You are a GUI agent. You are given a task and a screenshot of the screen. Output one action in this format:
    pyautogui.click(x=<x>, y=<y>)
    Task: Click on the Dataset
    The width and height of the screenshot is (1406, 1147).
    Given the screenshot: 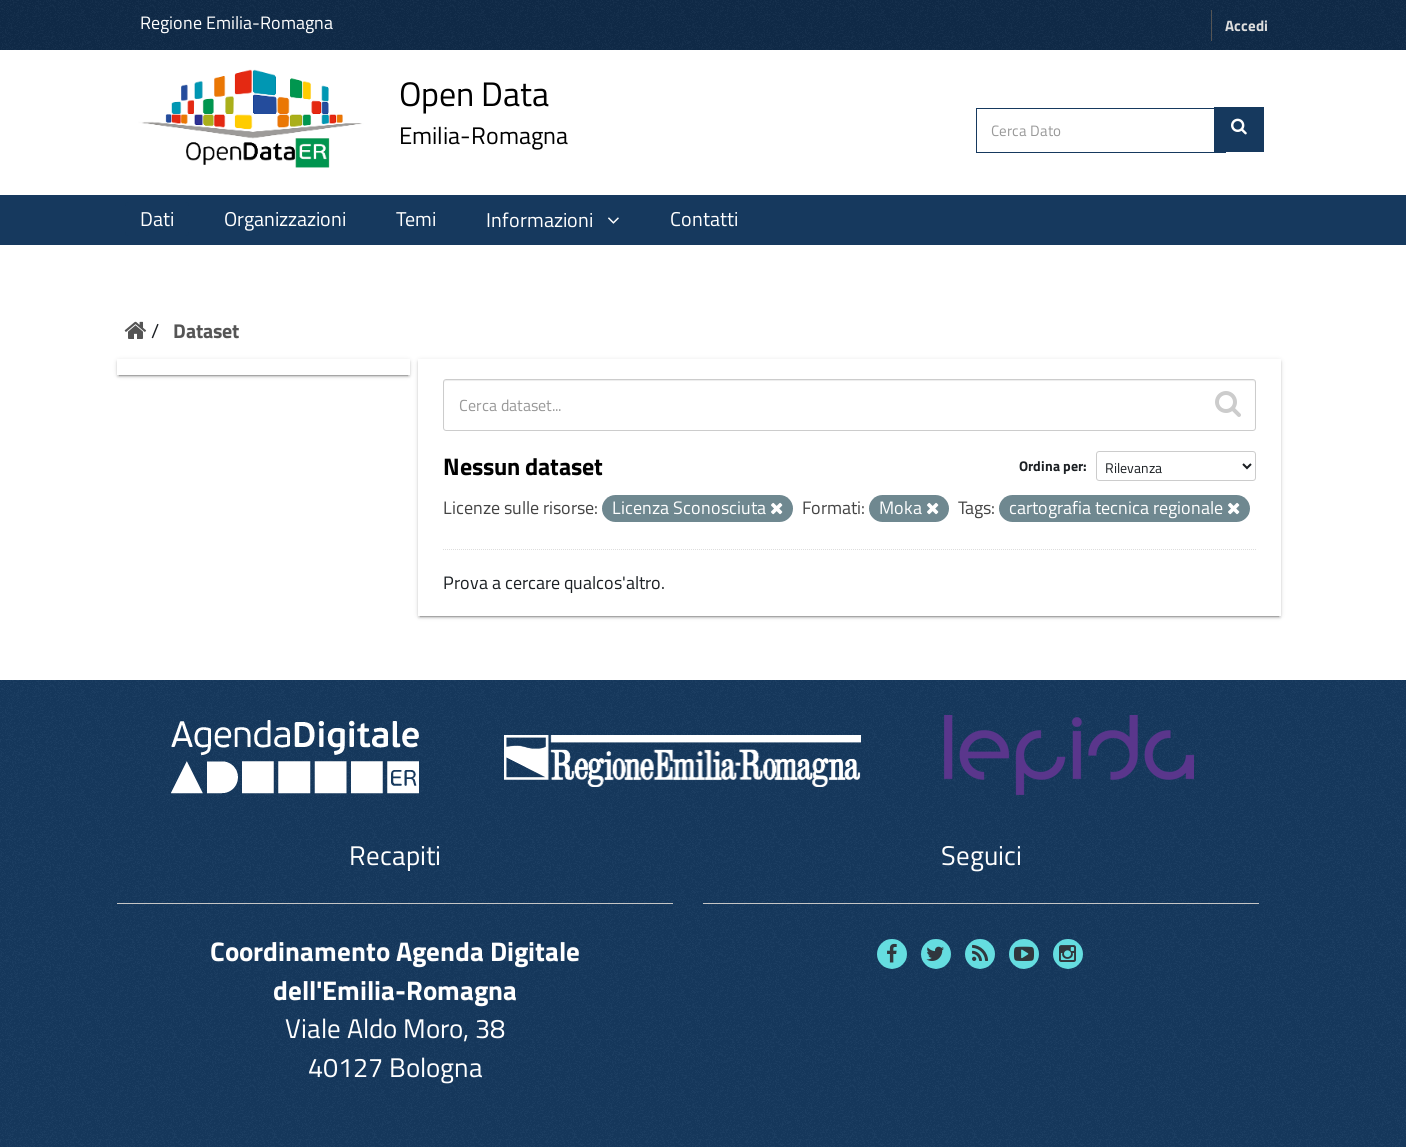 What is the action you would take?
    pyautogui.click(x=206, y=330)
    